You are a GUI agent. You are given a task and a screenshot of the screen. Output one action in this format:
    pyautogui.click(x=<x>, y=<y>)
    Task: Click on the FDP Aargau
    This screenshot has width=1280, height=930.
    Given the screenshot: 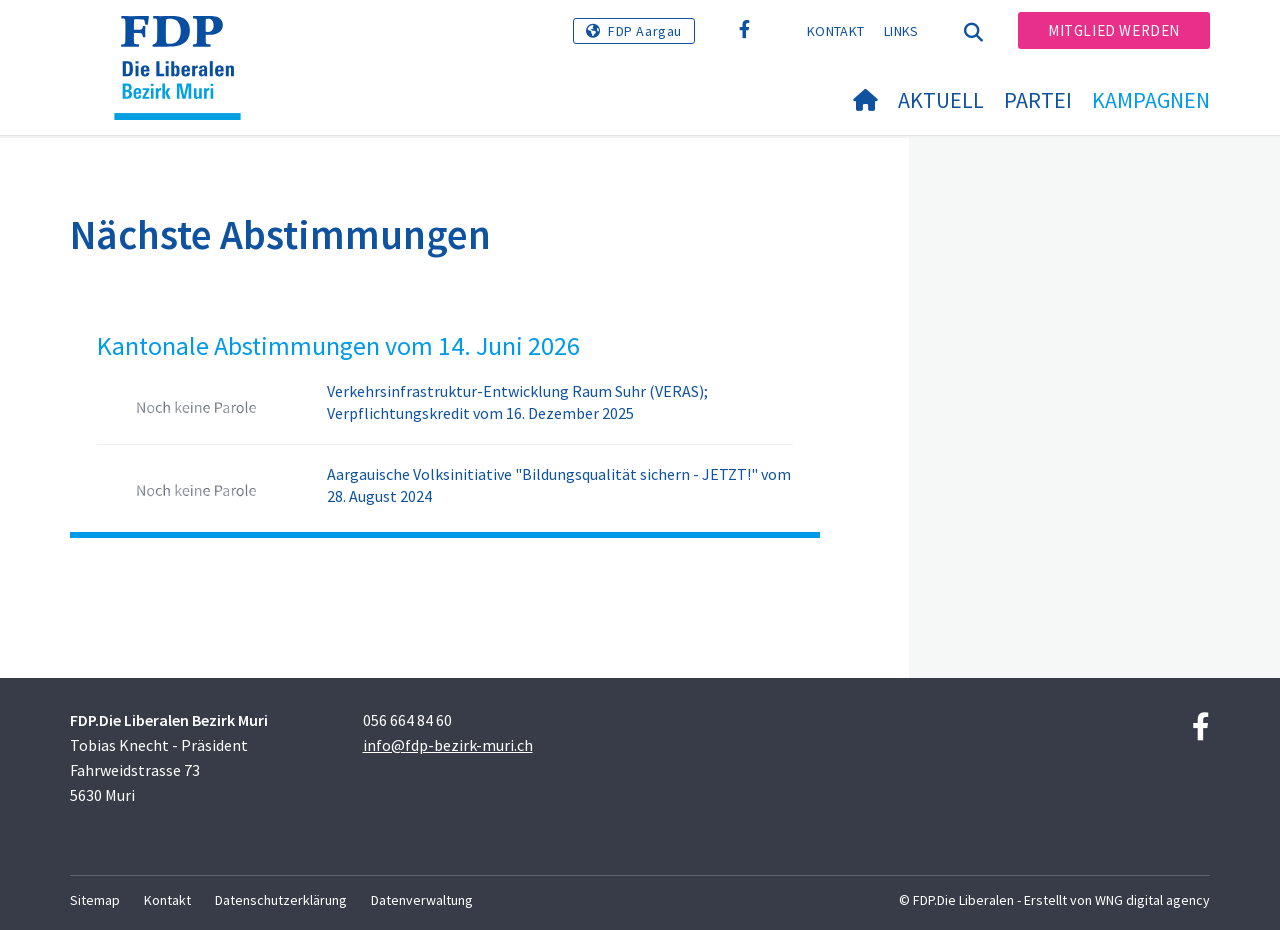 What is the action you would take?
    pyautogui.click(x=645, y=31)
    